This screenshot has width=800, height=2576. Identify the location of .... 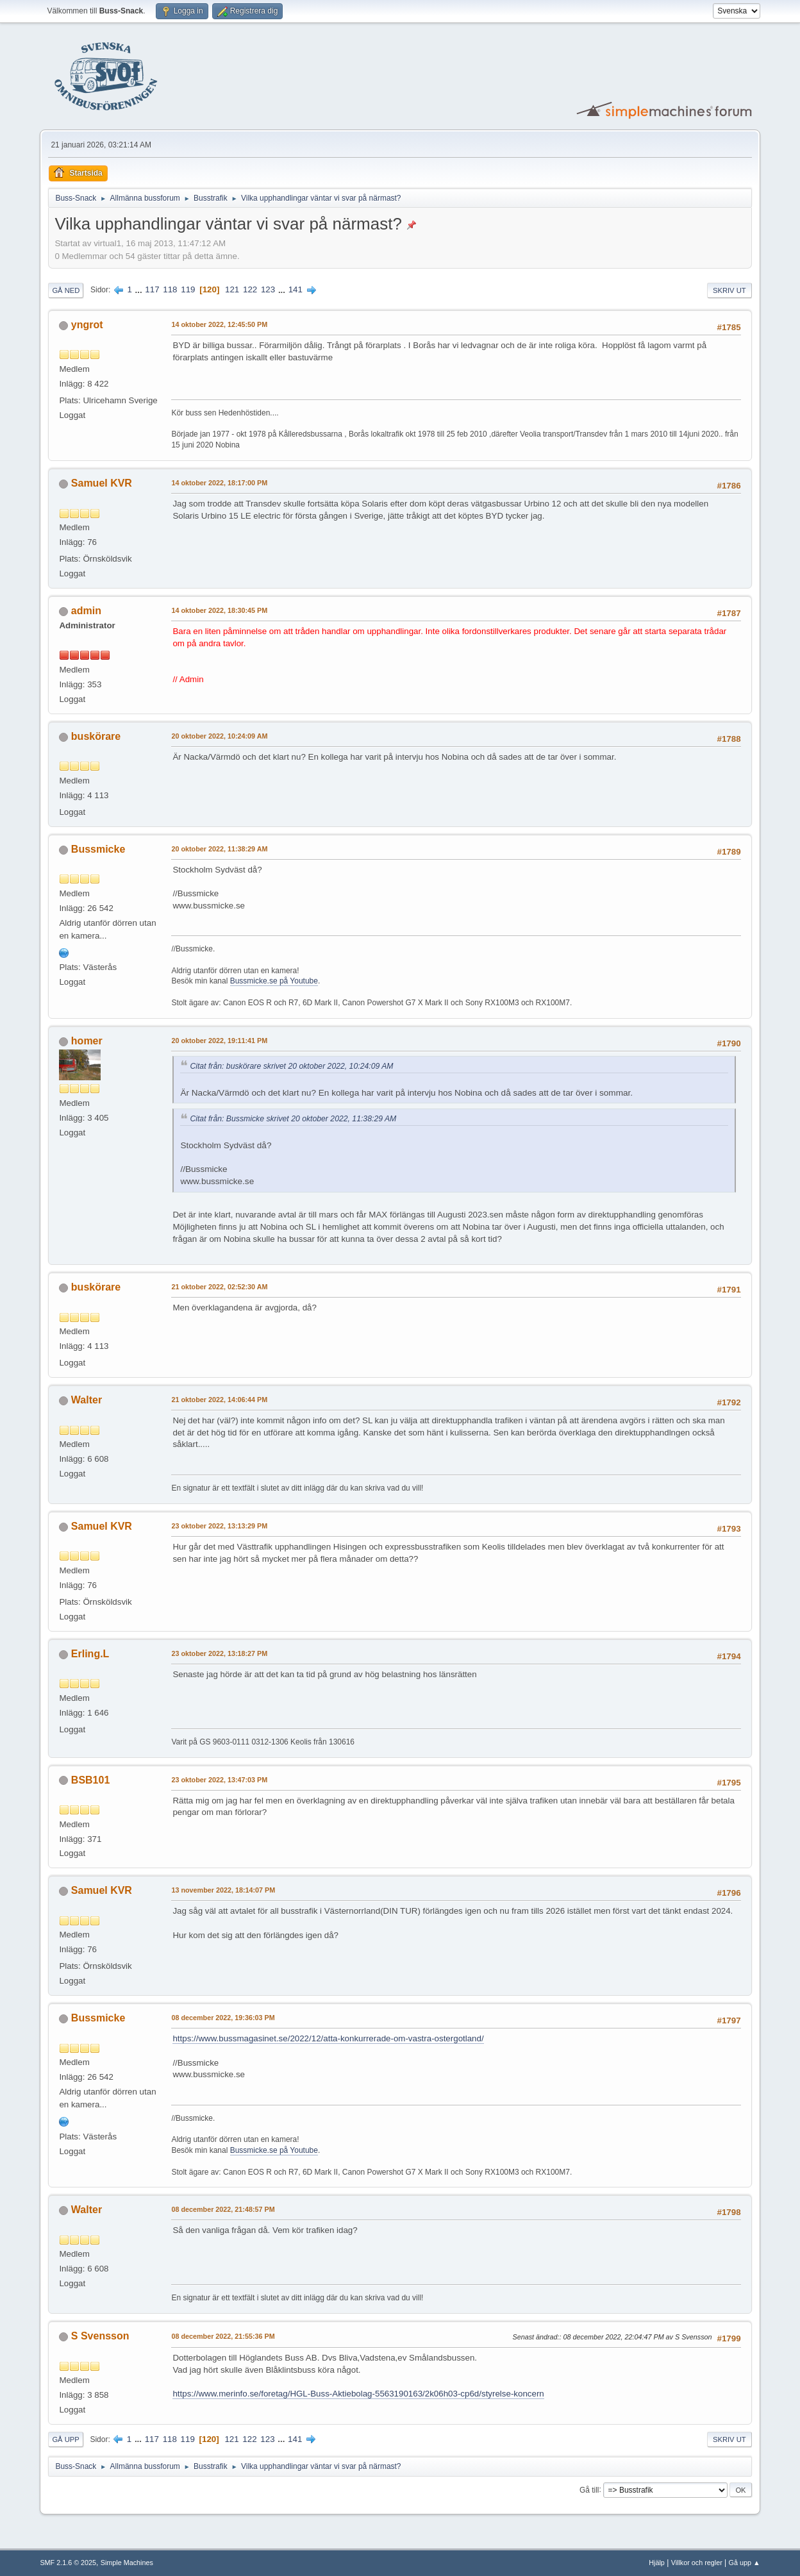
(140, 289).